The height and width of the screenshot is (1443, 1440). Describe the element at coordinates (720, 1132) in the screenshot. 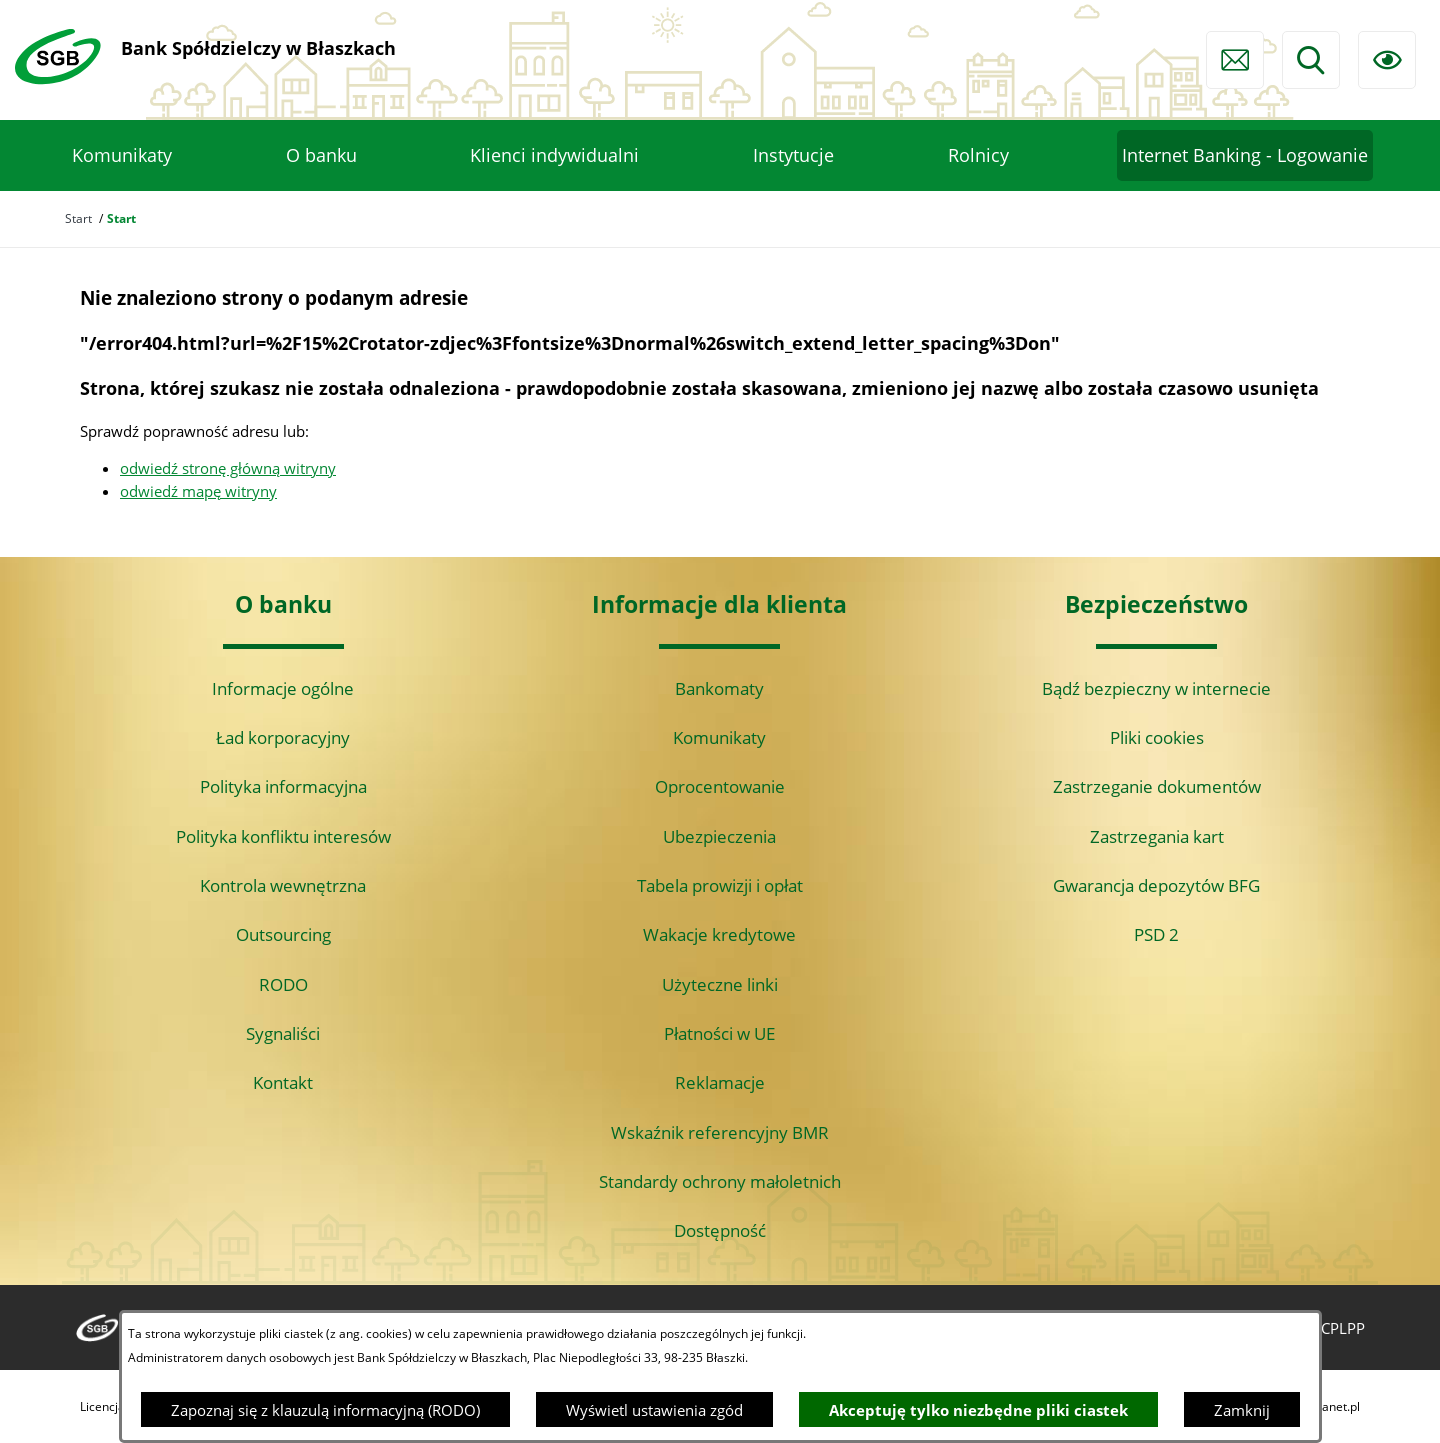

I see `Wskaźnik referencyjny BMR` at that location.